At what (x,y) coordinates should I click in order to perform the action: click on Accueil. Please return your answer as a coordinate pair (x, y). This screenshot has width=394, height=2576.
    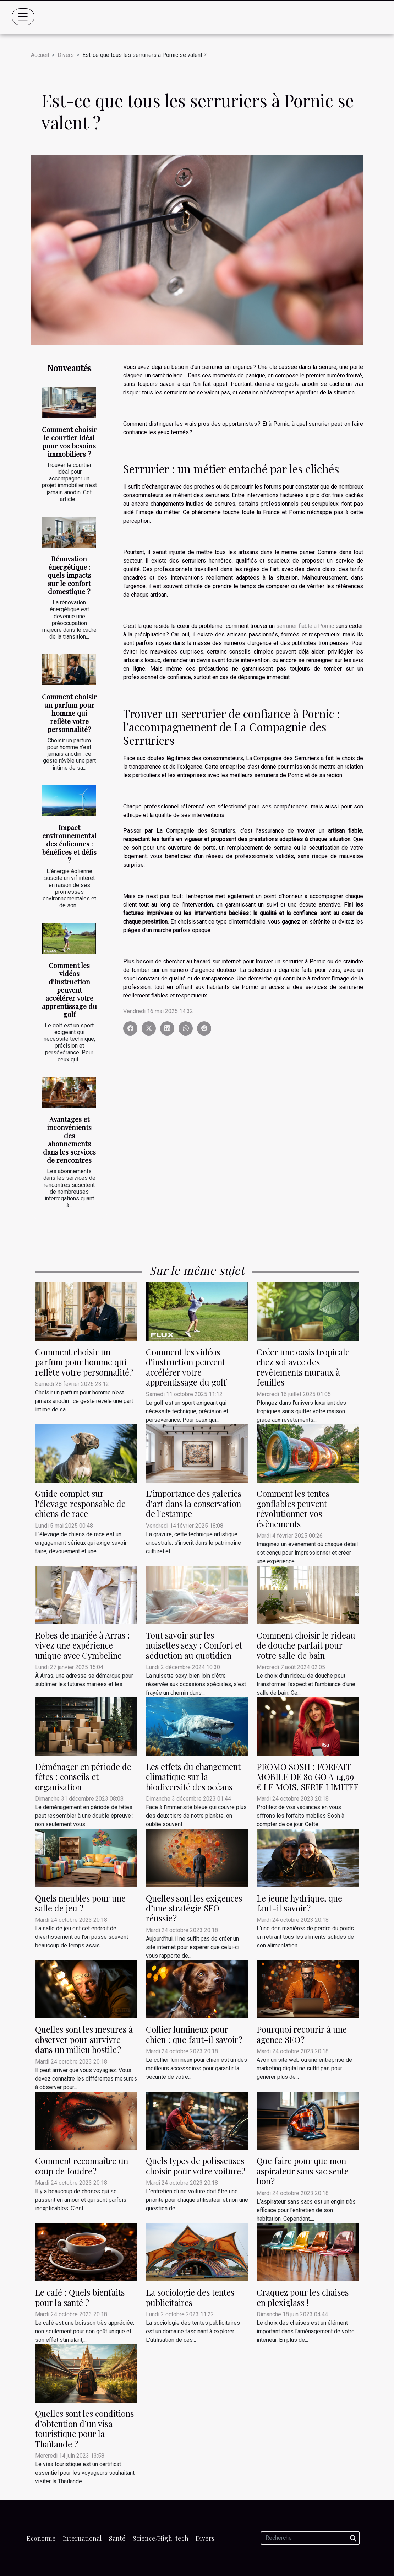
    Looking at the image, I should click on (40, 55).